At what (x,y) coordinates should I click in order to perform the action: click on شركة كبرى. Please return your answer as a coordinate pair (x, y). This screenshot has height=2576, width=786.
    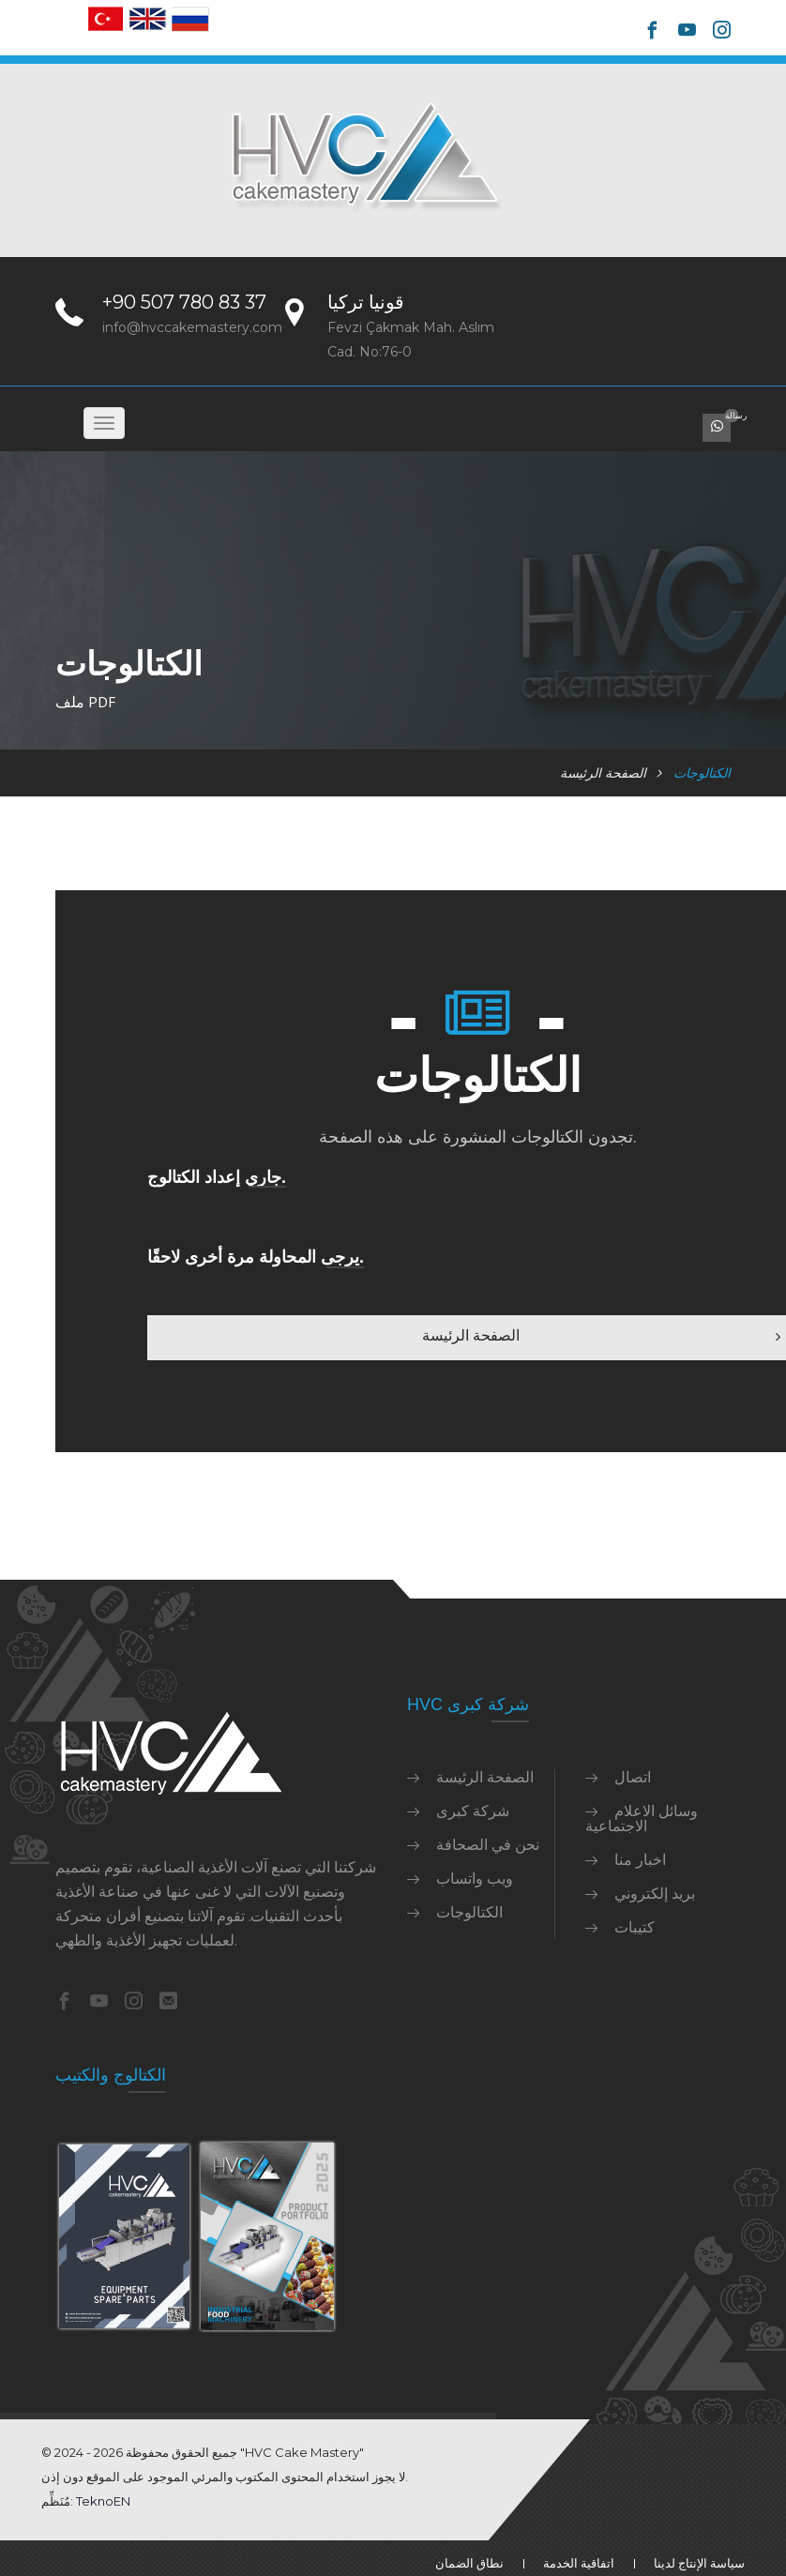
    Looking at the image, I should click on (472, 1810).